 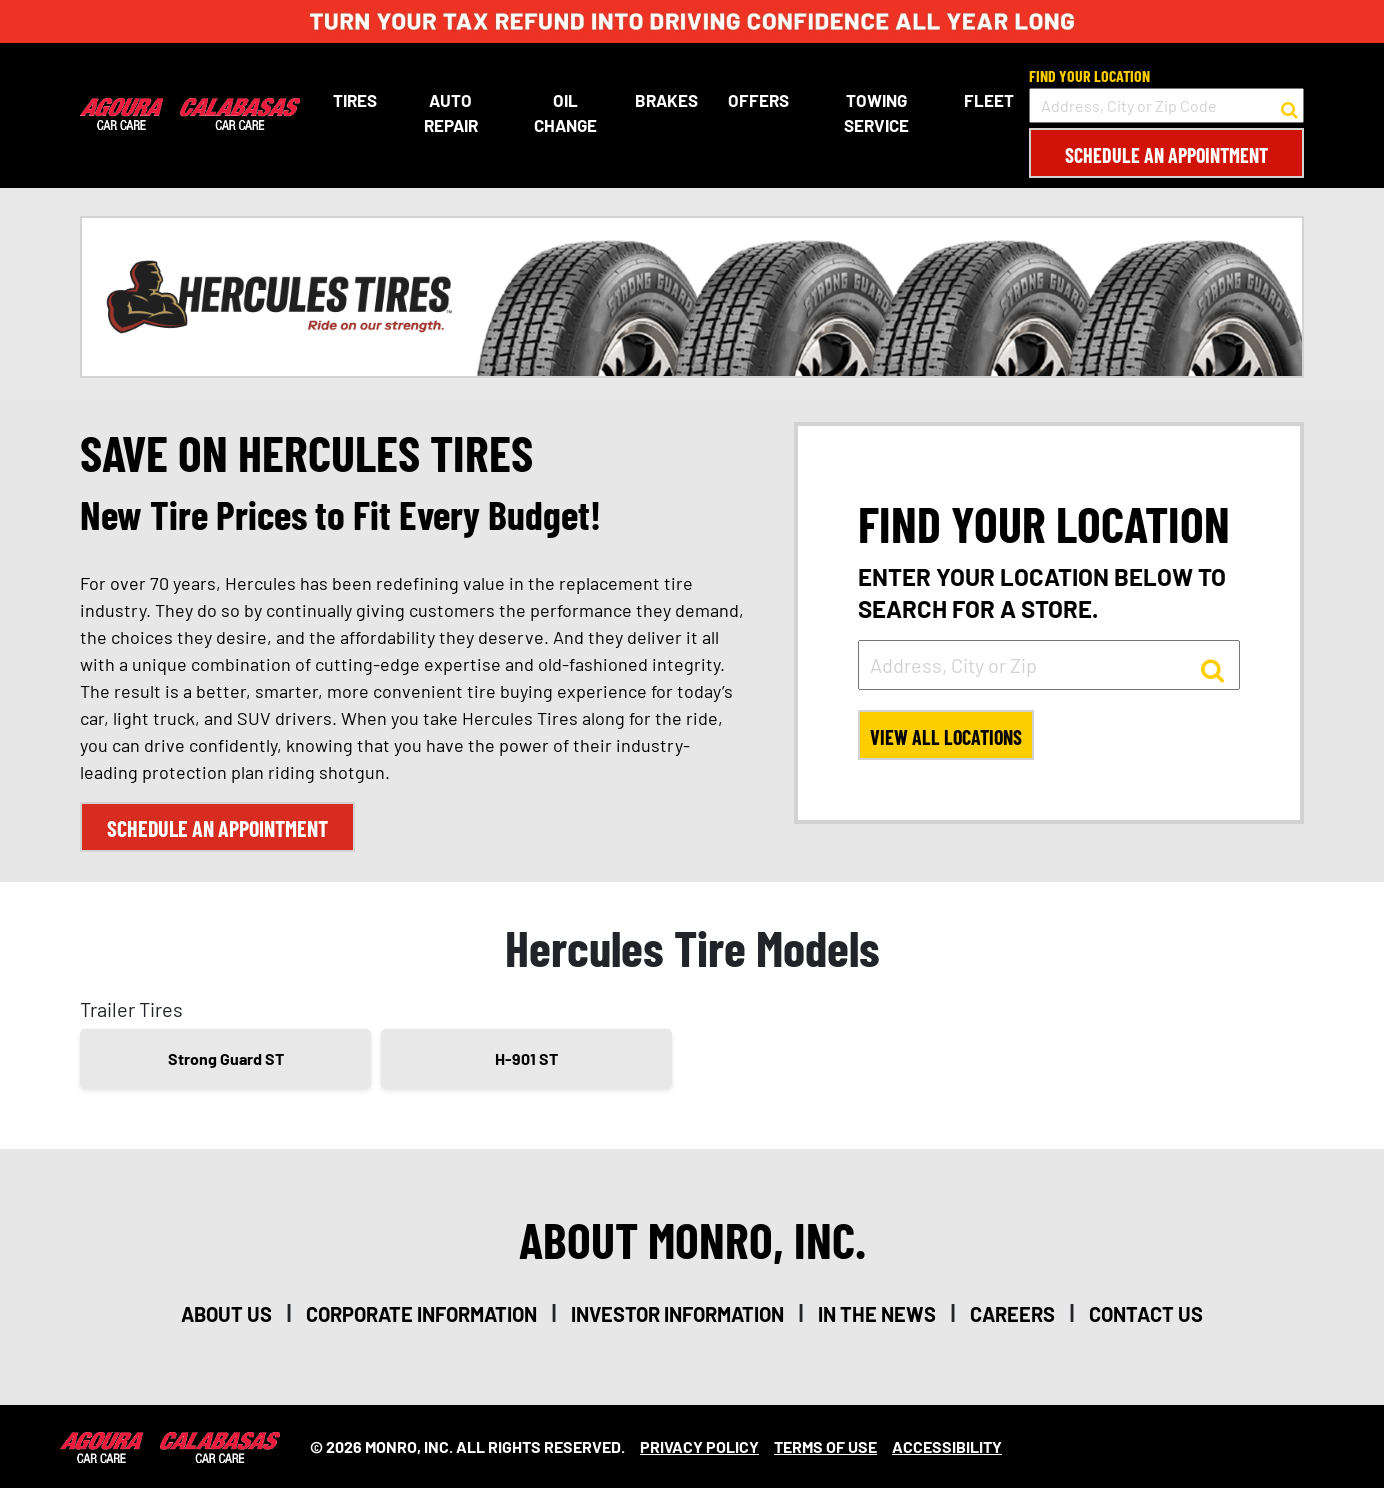 What do you see at coordinates (1012, 1314) in the screenshot?
I see `careers` at bounding box center [1012, 1314].